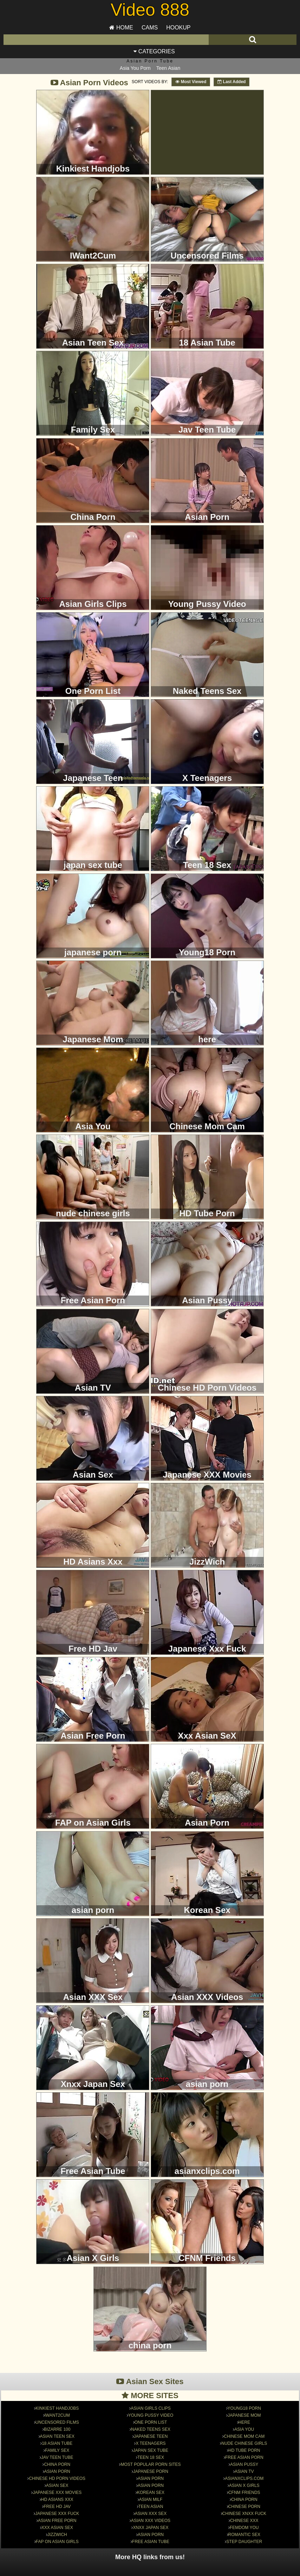 The image size is (300, 2576). What do you see at coordinates (244, 2486) in the screenshot?
I see `chinese porn` at bounding box center [244, 2486].